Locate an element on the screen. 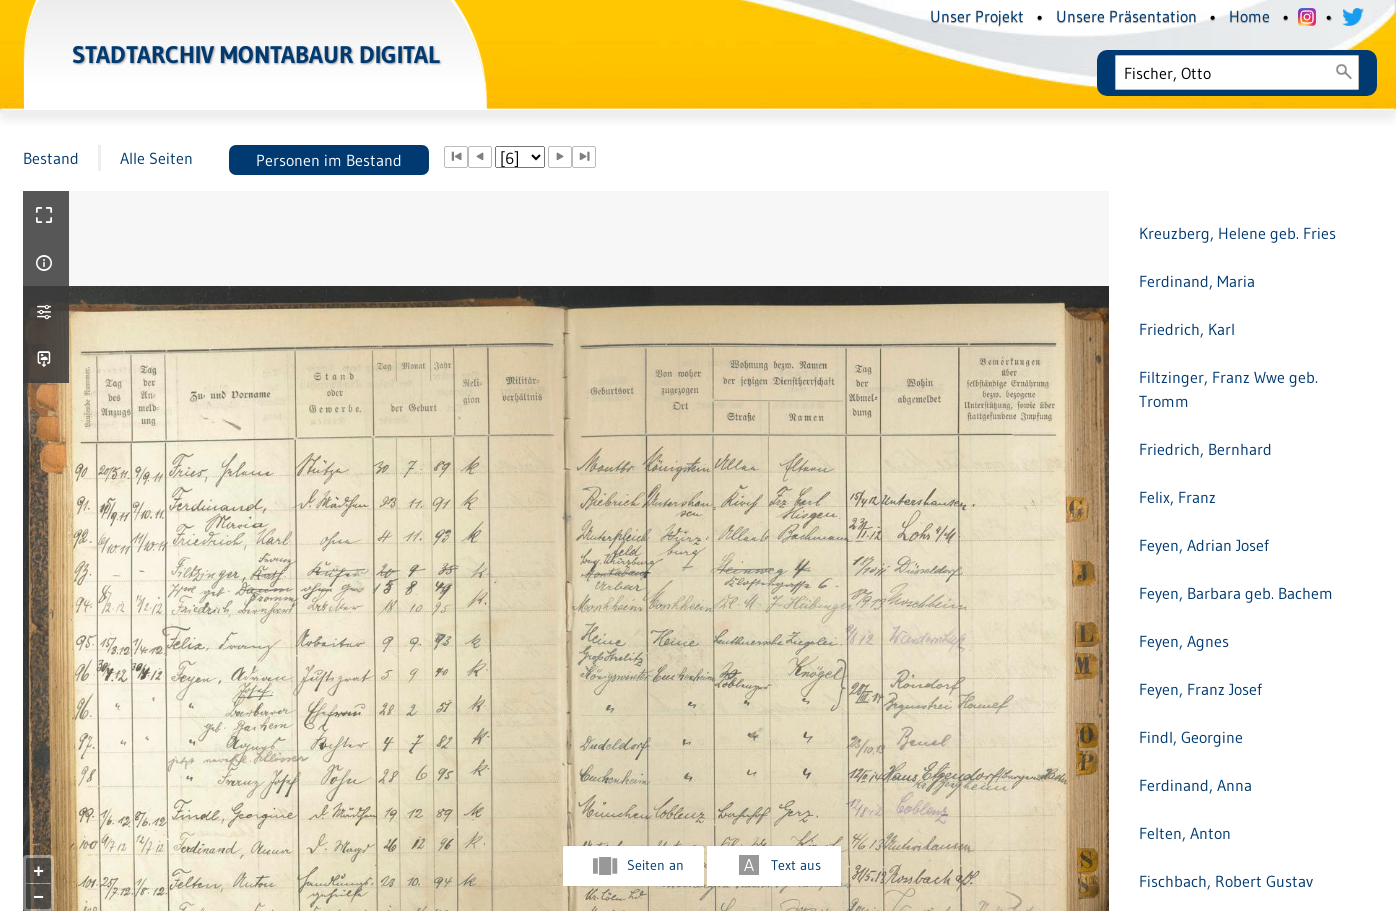 Image resolution: width=1396 pixels, height=911 pixels. Unsere Präsentation is located at coordinates (1126, 16).